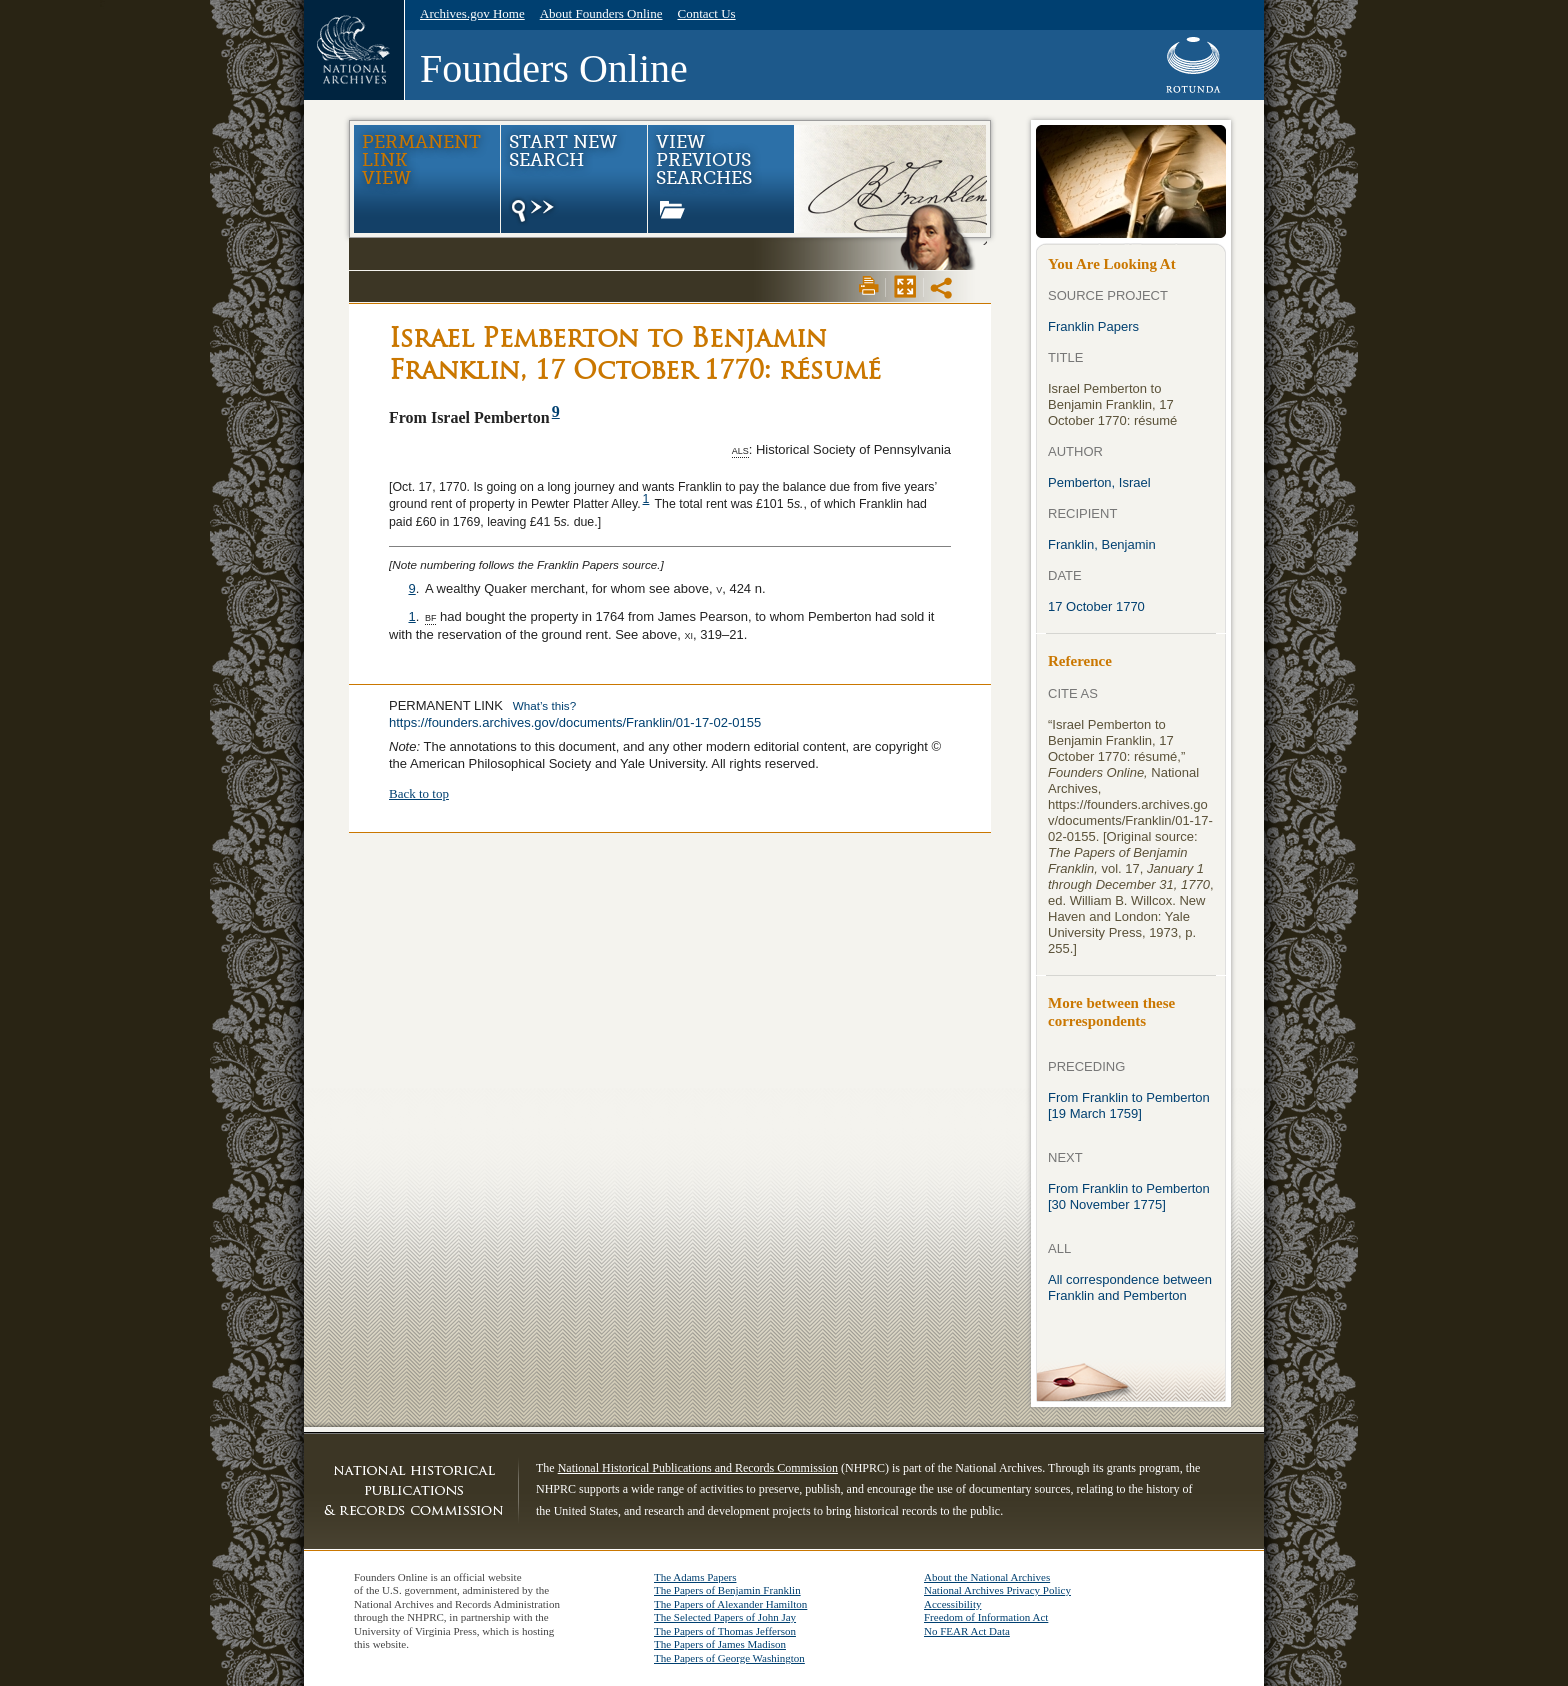  I want to click on The Papers of George Washington, so click(729, 1658).